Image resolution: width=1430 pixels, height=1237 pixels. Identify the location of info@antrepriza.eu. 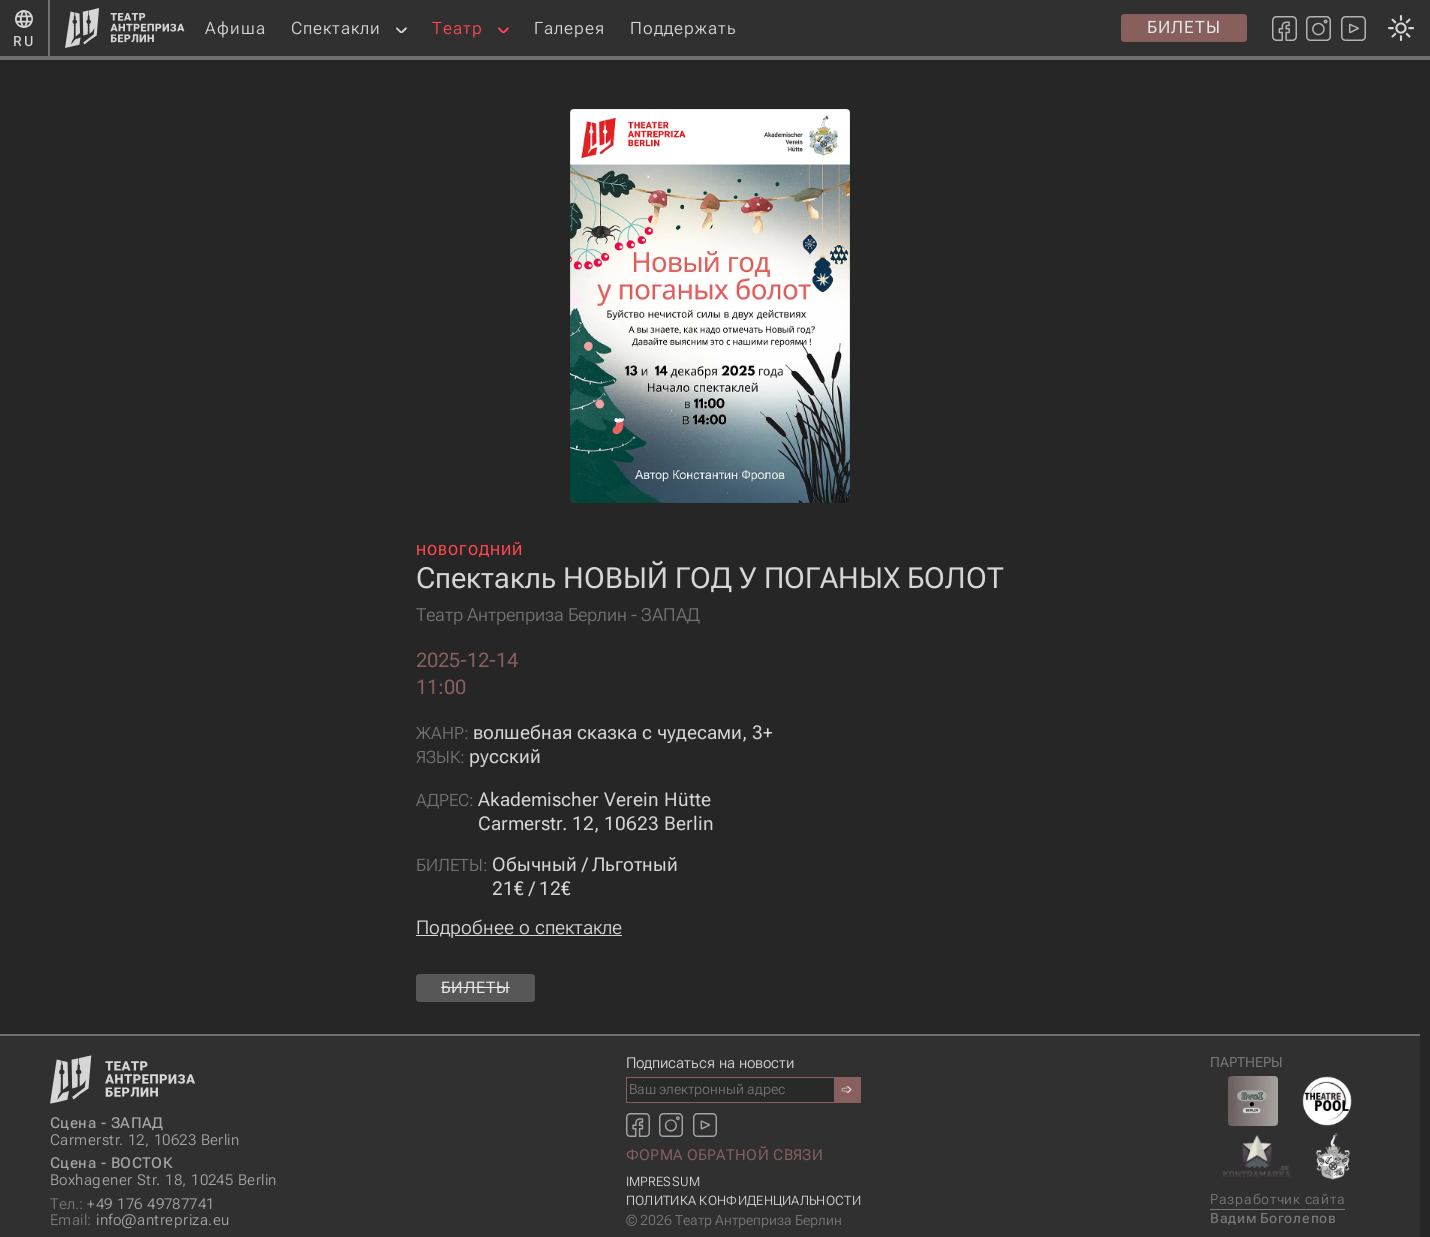
(139, 1220).